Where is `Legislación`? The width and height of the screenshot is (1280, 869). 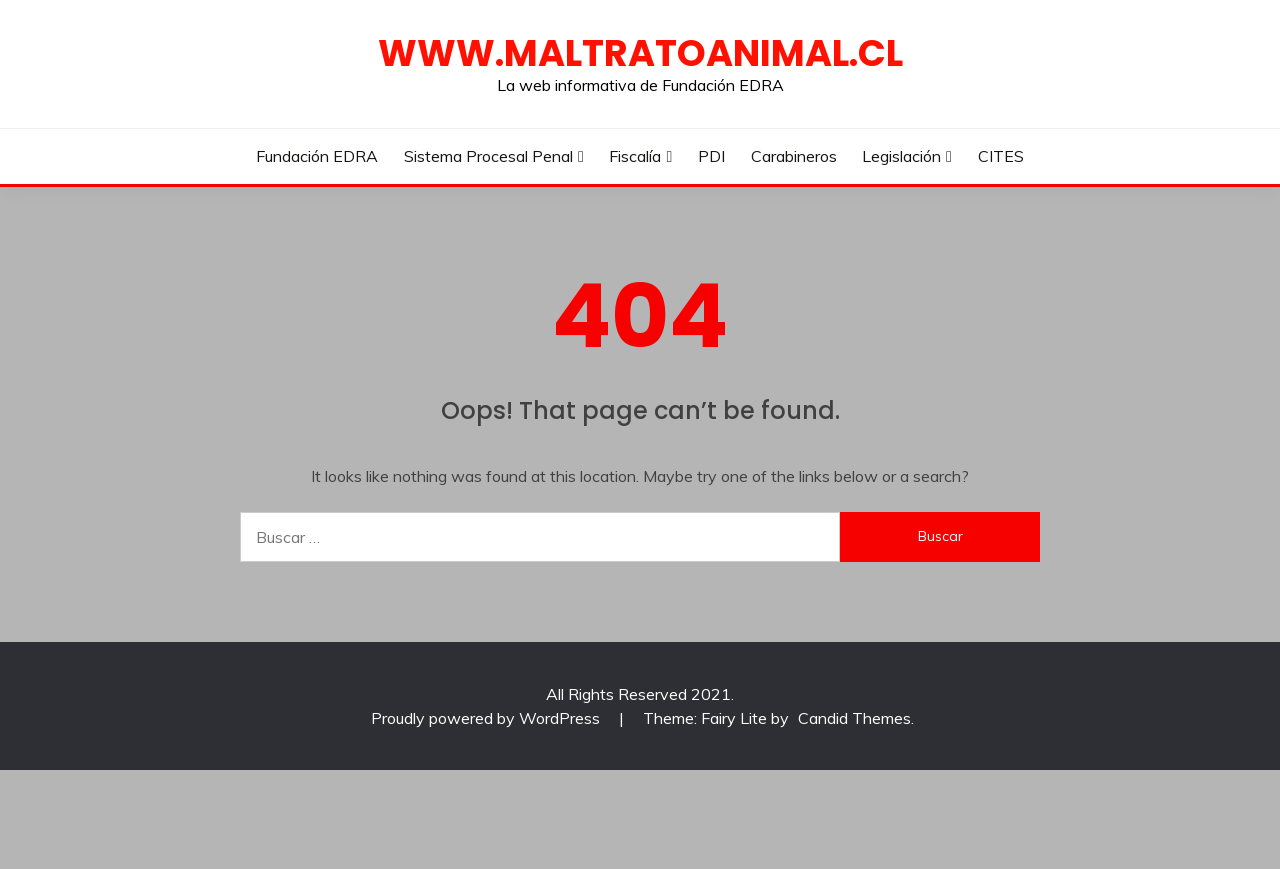 Legislación is located at coordinates (901, 156).